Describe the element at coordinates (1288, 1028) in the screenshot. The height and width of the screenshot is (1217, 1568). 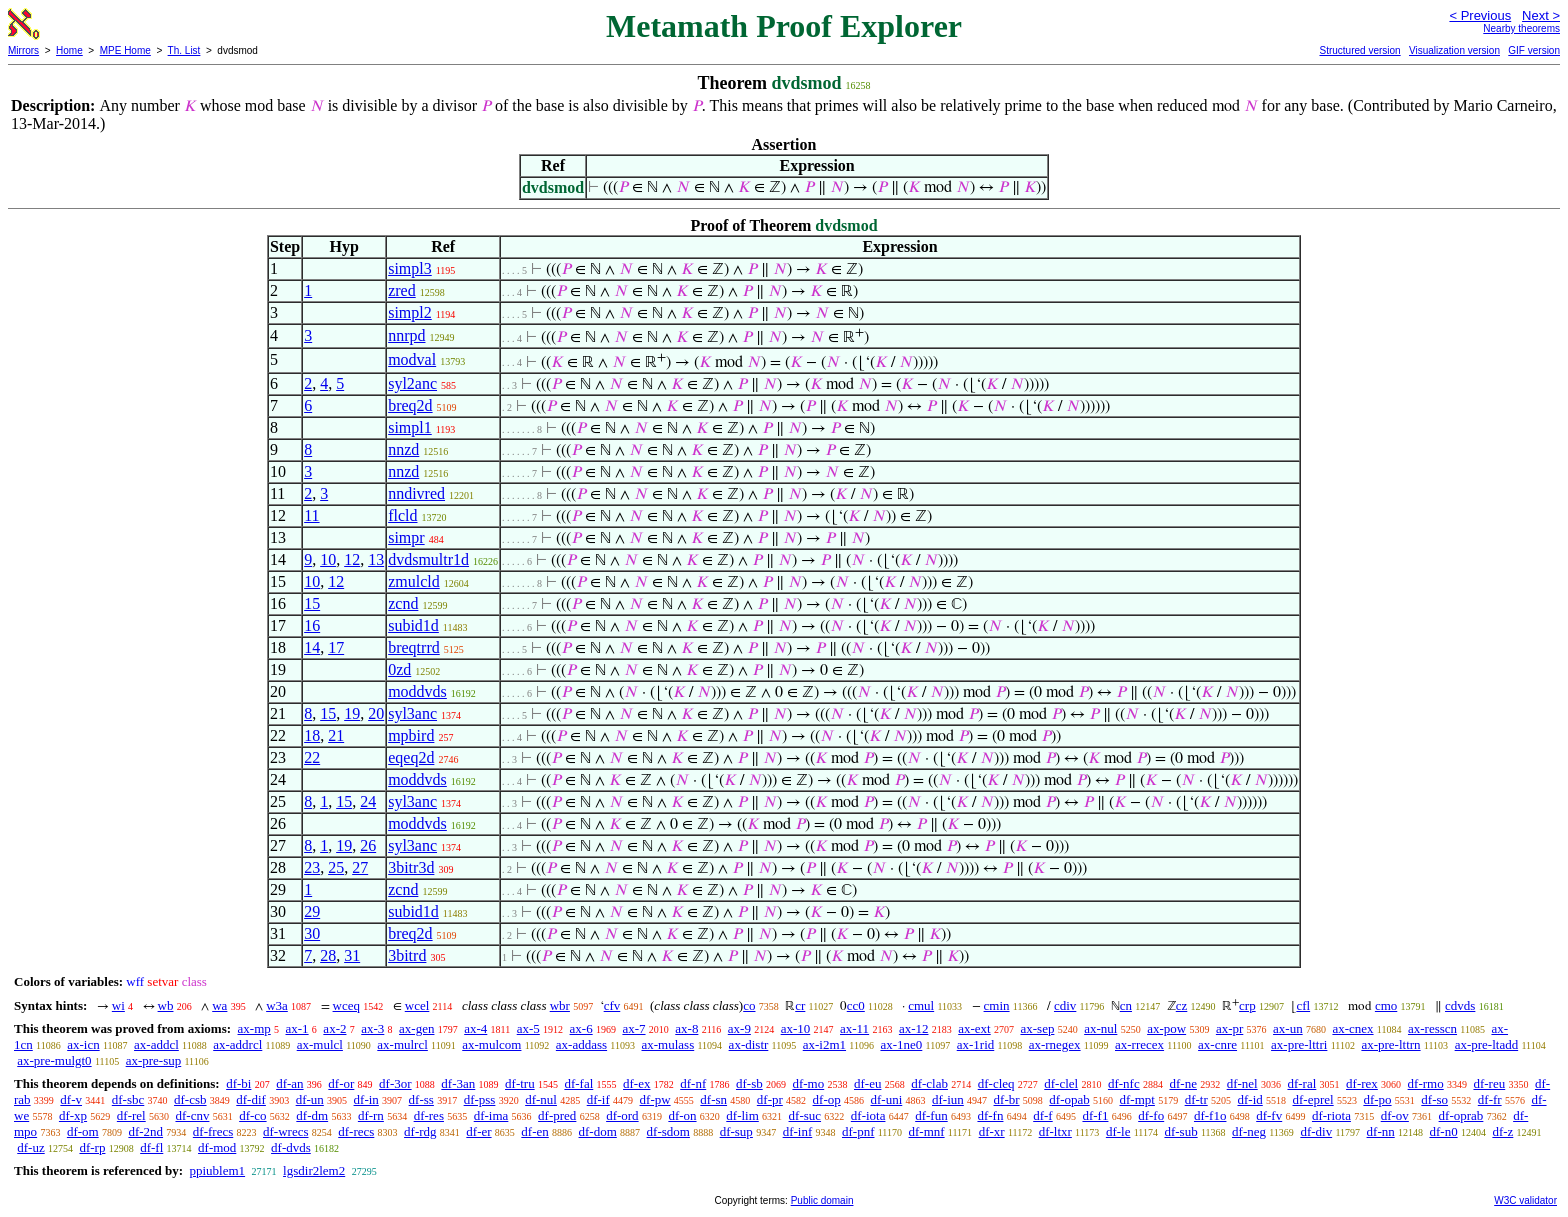
I see `ax-un` at that location.